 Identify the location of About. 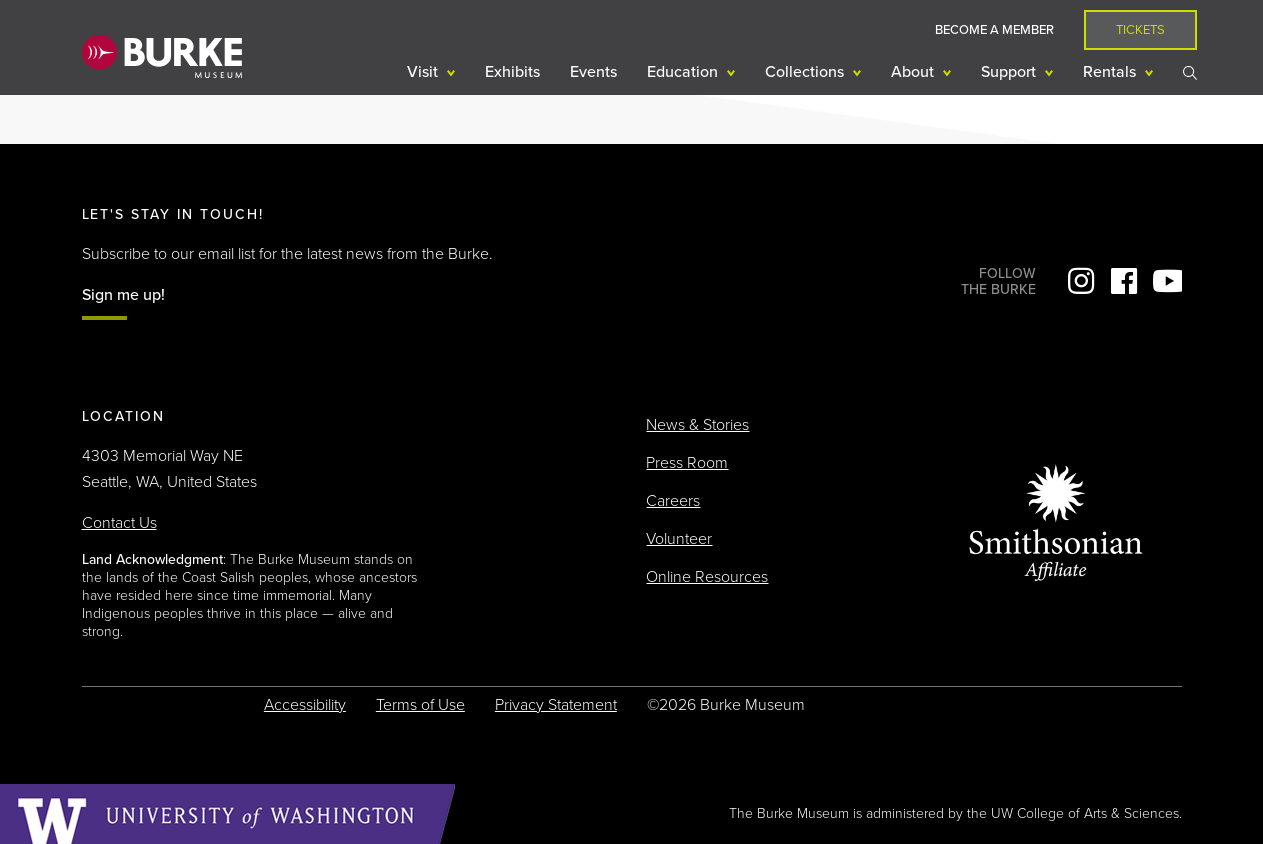
(914, 72).